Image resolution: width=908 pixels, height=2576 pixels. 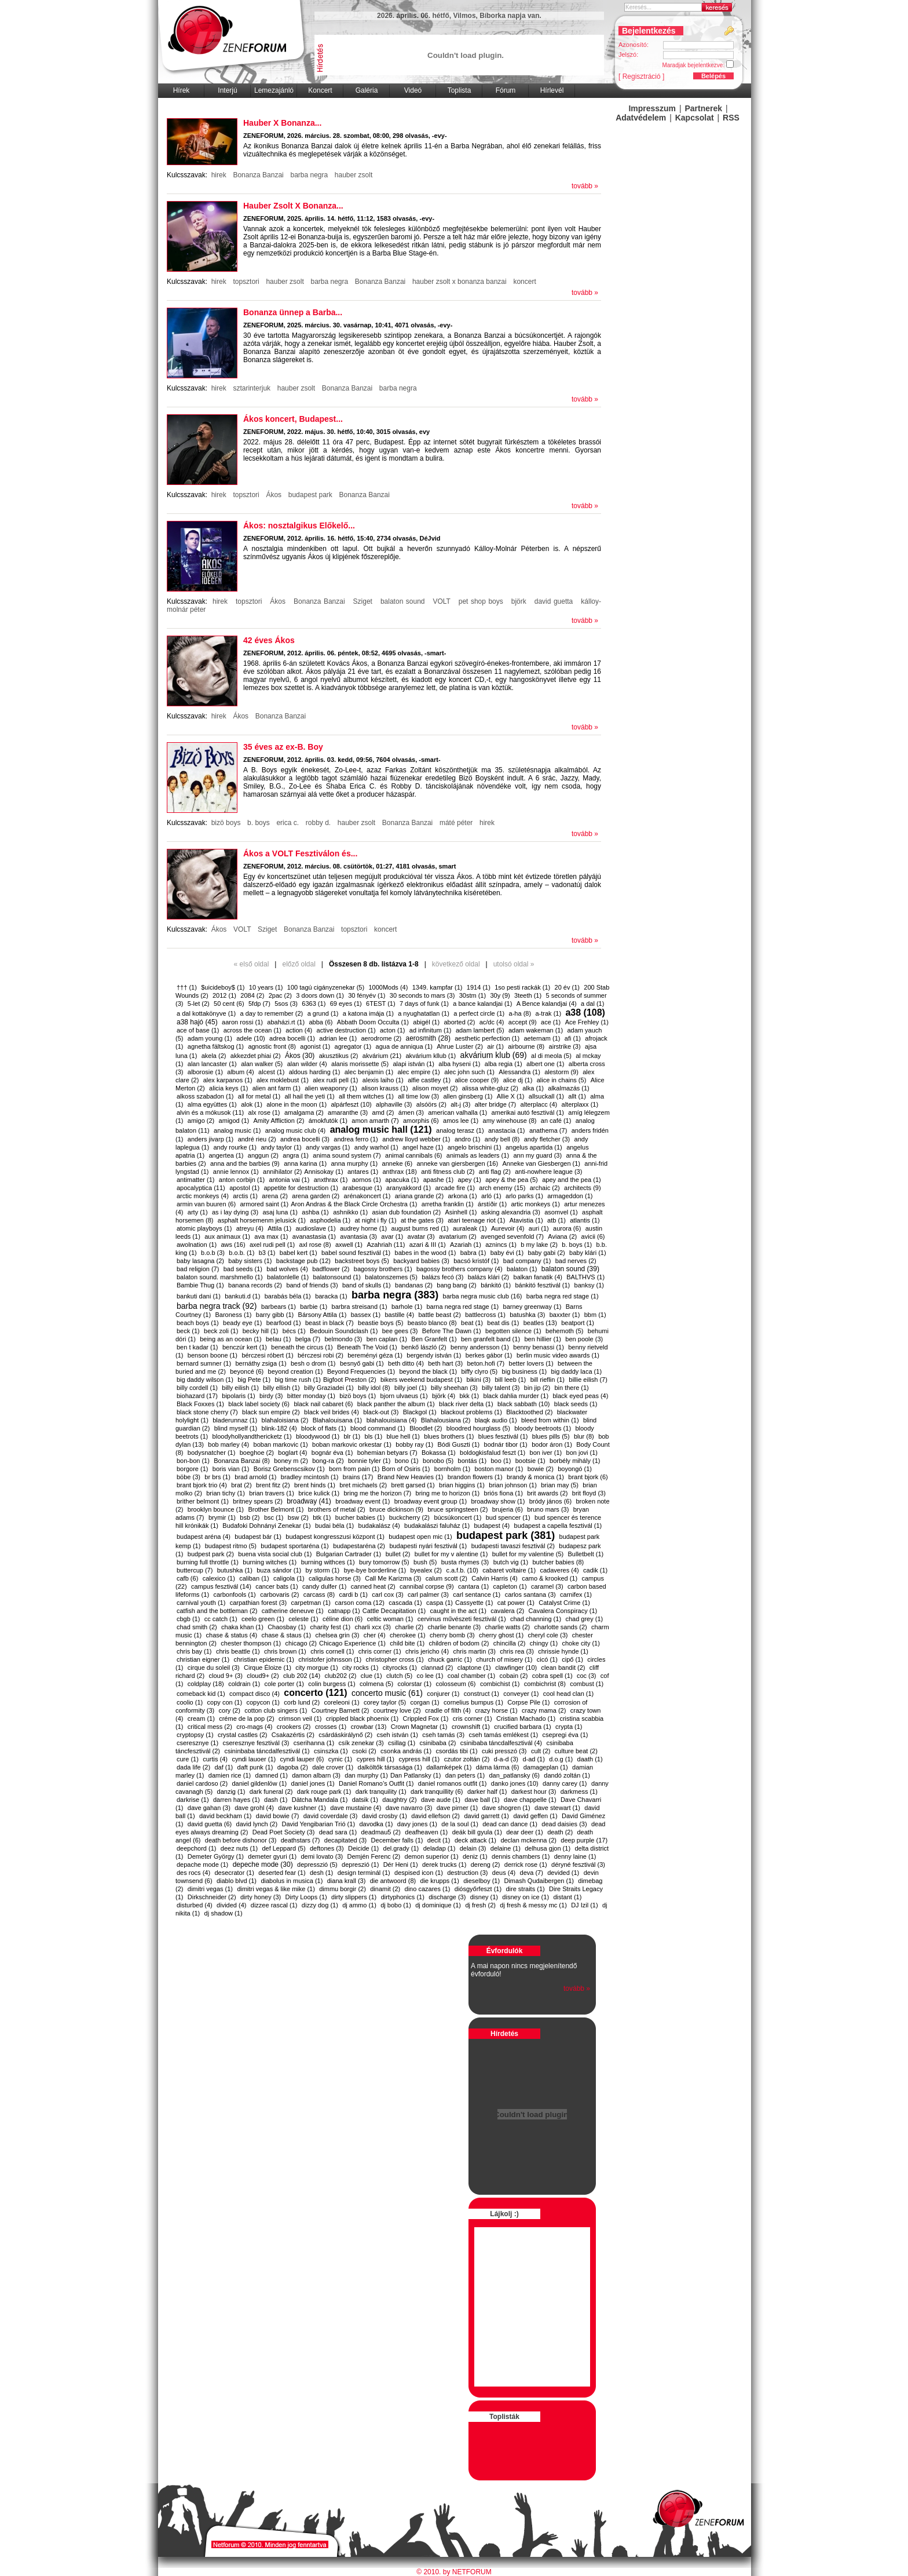 I want to click on alissa white-gluz (2), so click(x=490, y=1088).